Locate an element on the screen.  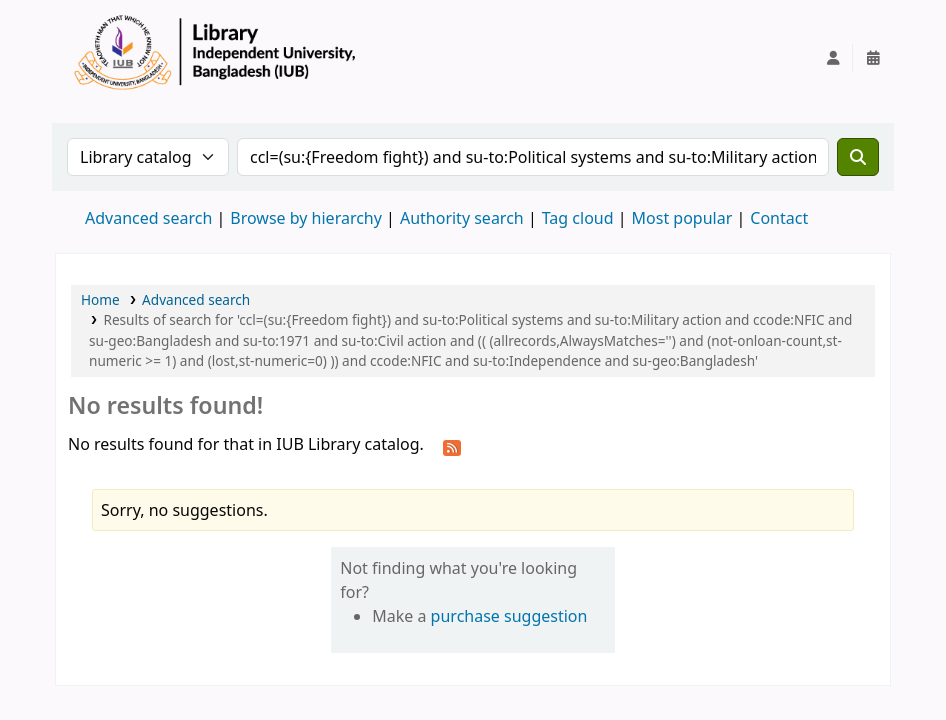
Advanced search is located at coordinates (148, 218).